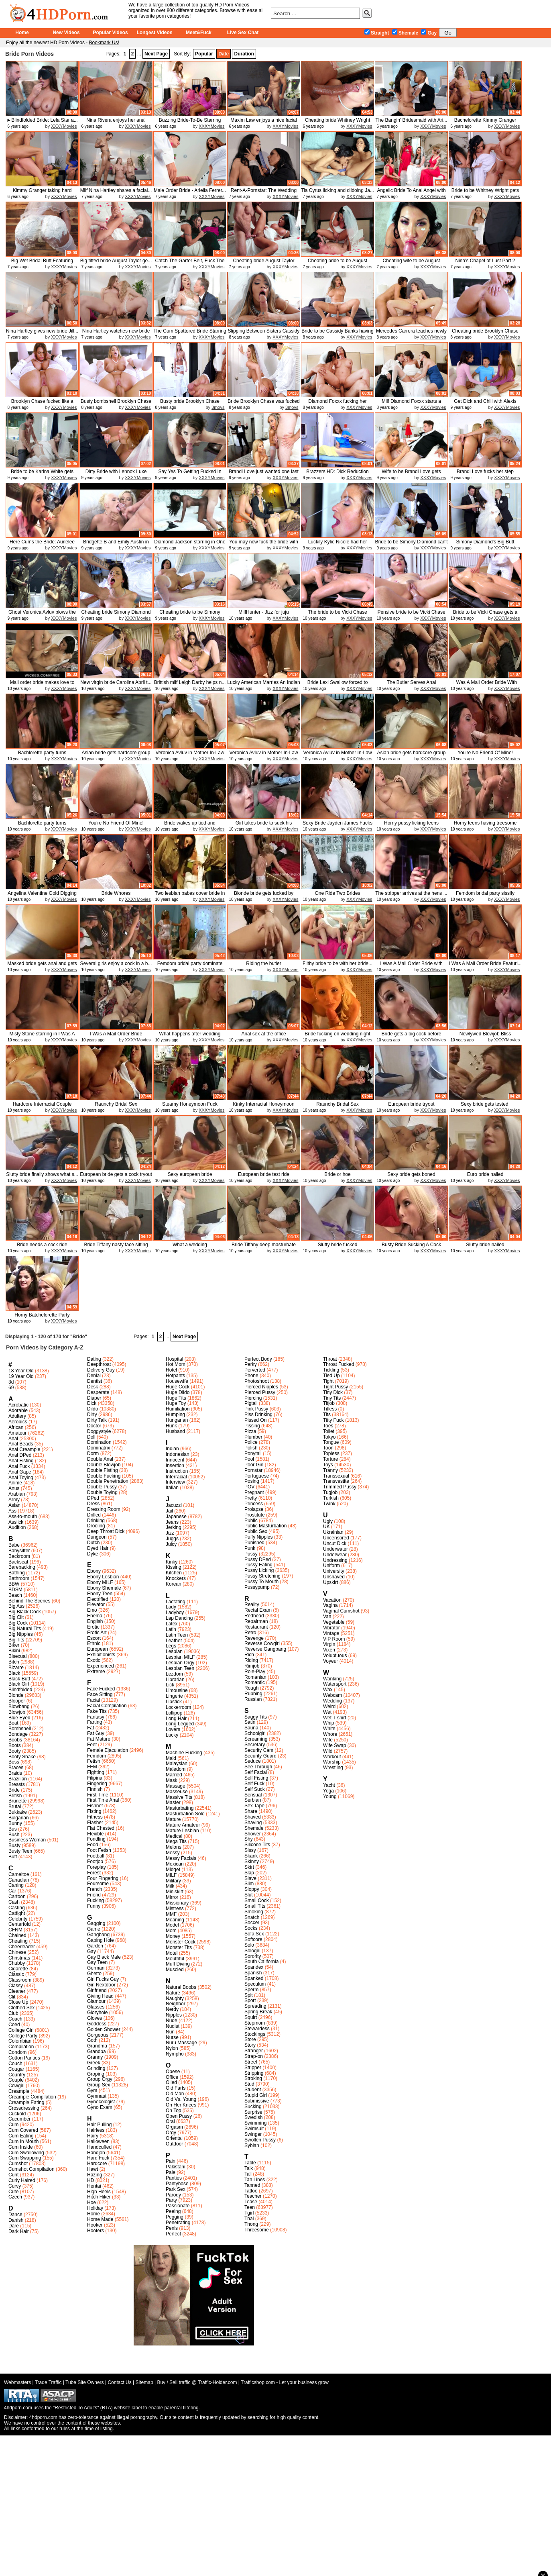 The height and width of the screenshot is (2576, 551). I want to click on Surprise, so click(253, 2112).